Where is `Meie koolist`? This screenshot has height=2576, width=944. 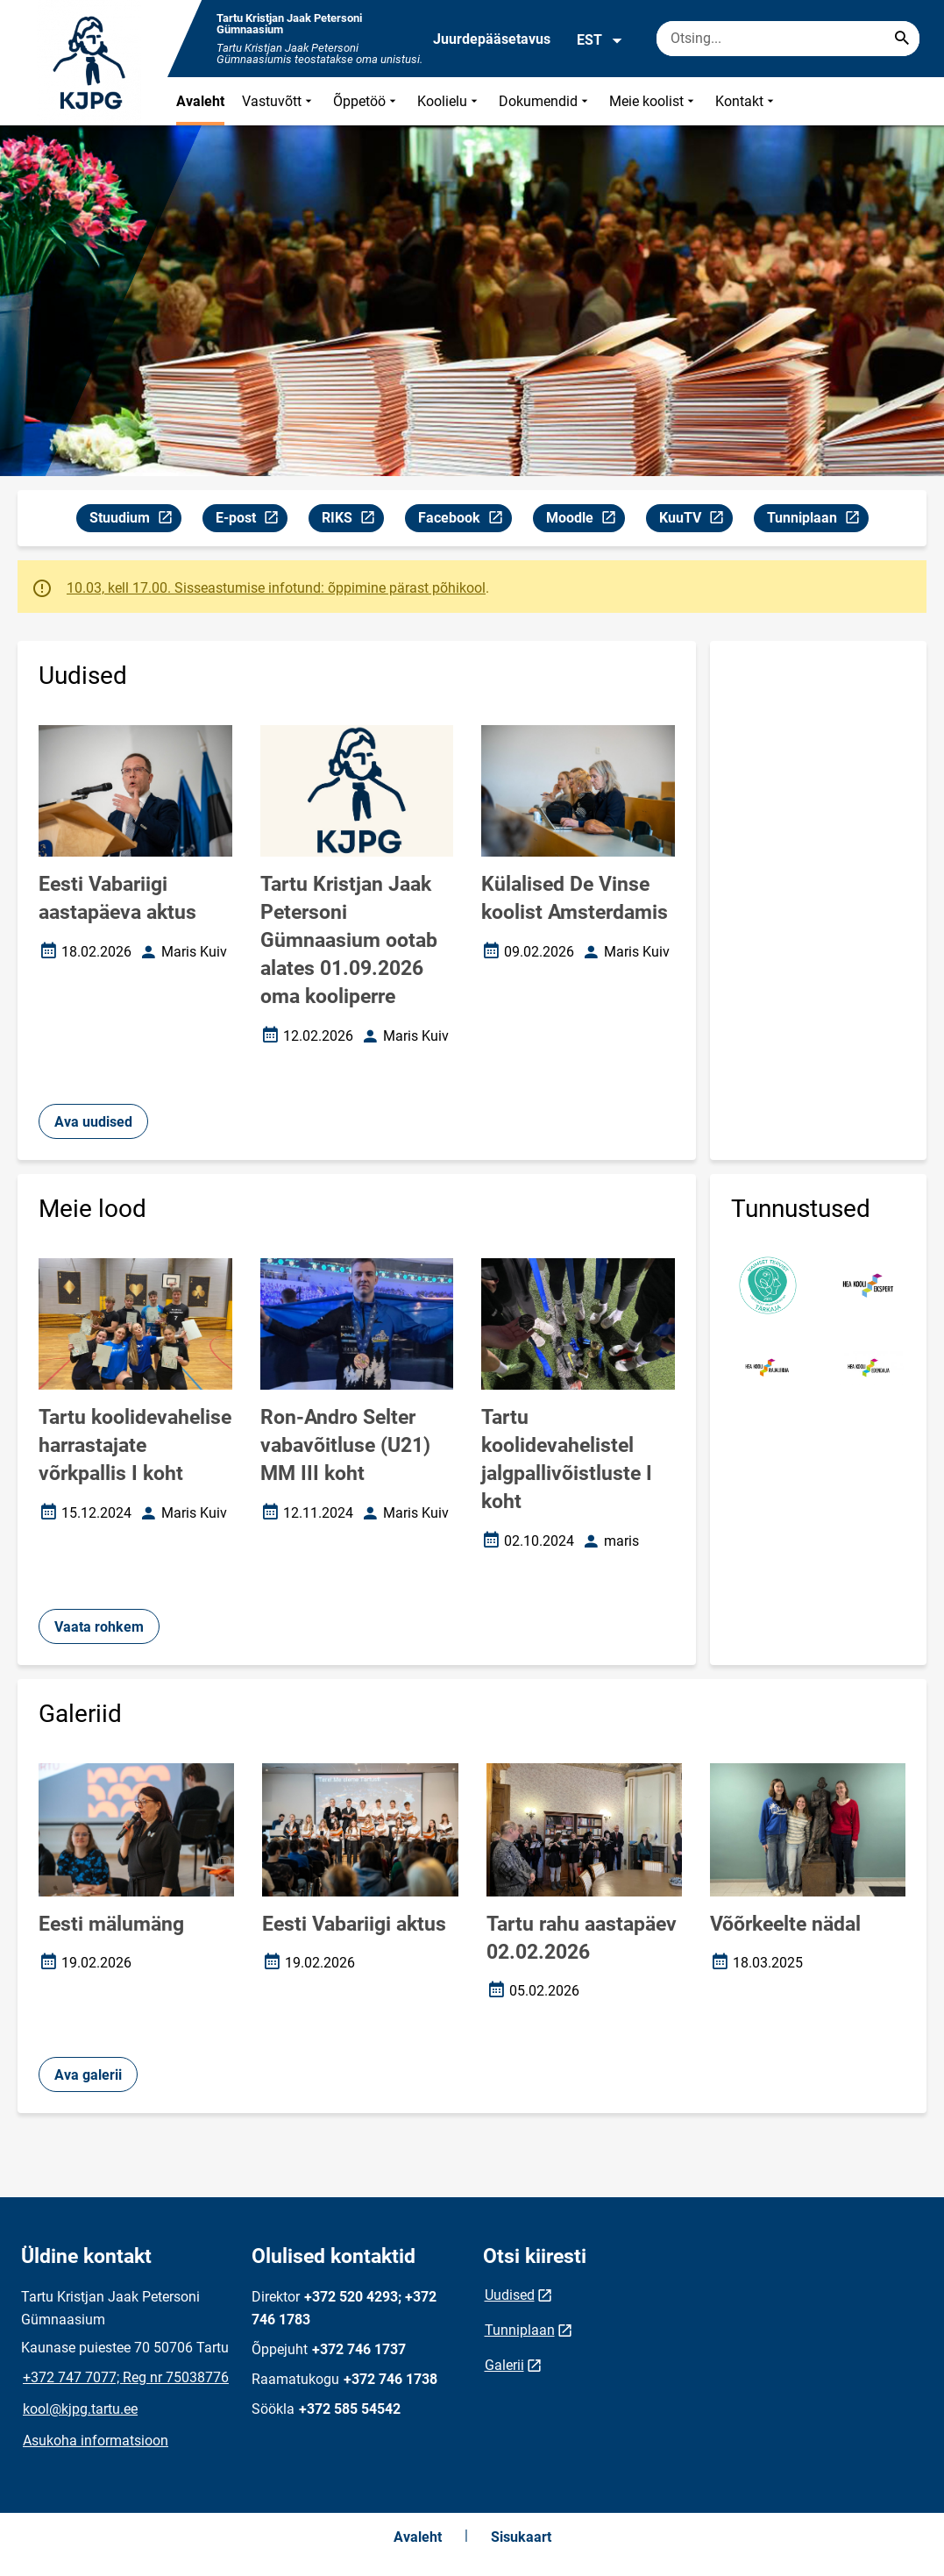 Meie koolist is located at coordinates (653, 101).